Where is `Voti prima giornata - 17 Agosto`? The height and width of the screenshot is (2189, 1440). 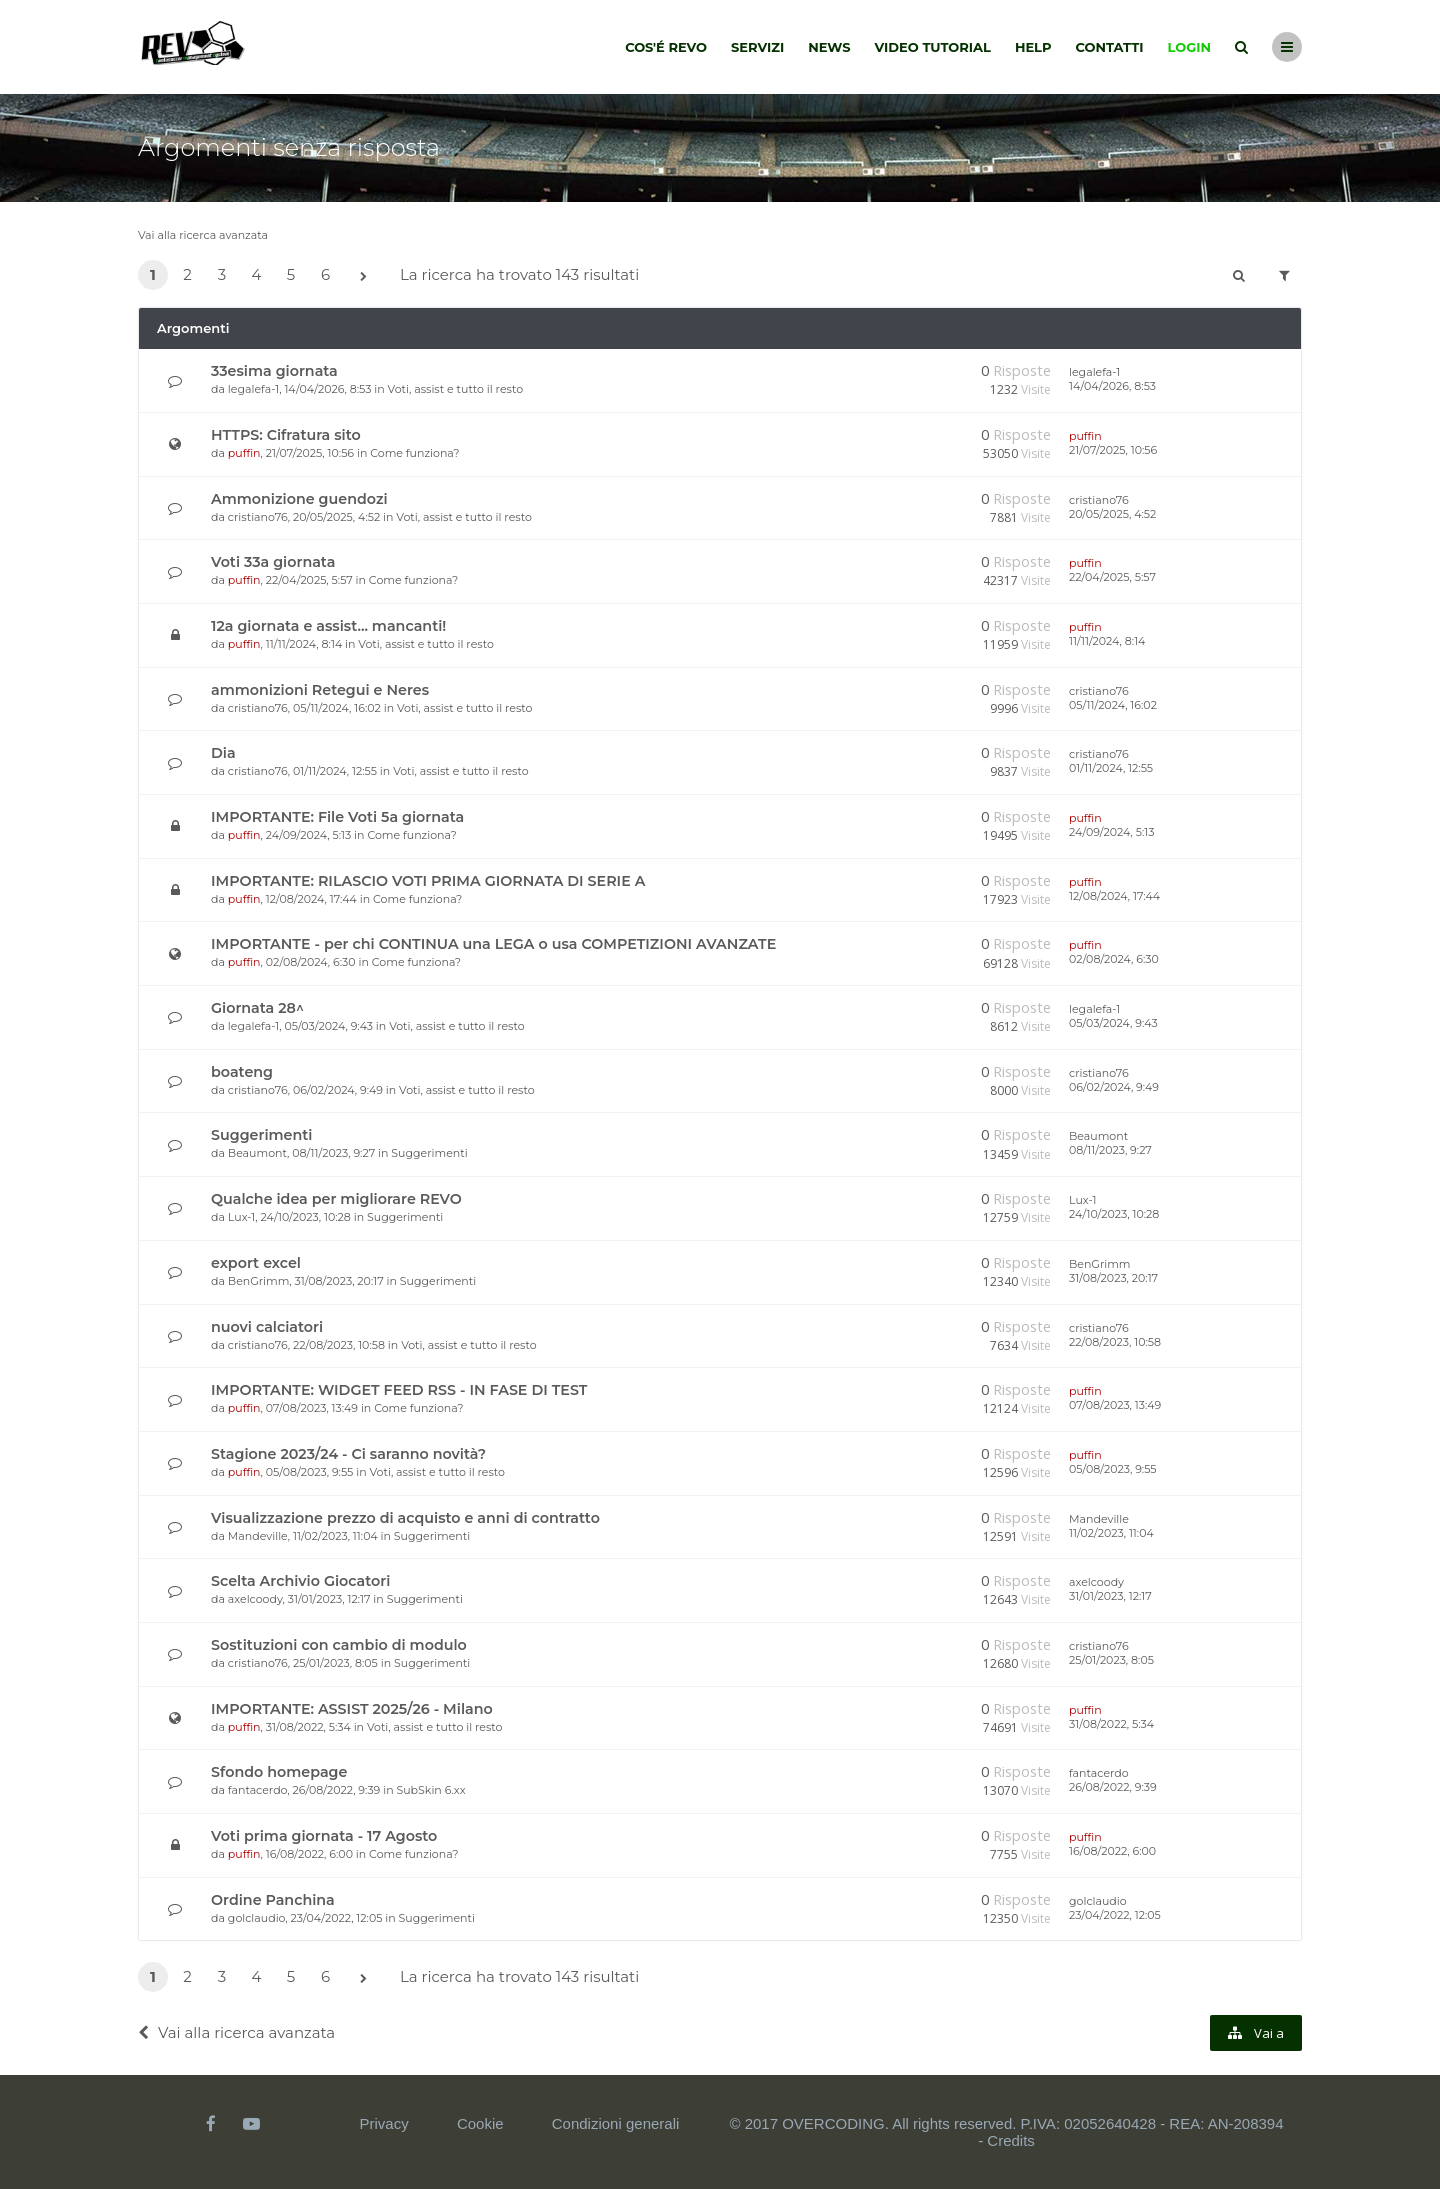
Voti prima giornata - 17 Agosto is located at coordinates (324, 1836).